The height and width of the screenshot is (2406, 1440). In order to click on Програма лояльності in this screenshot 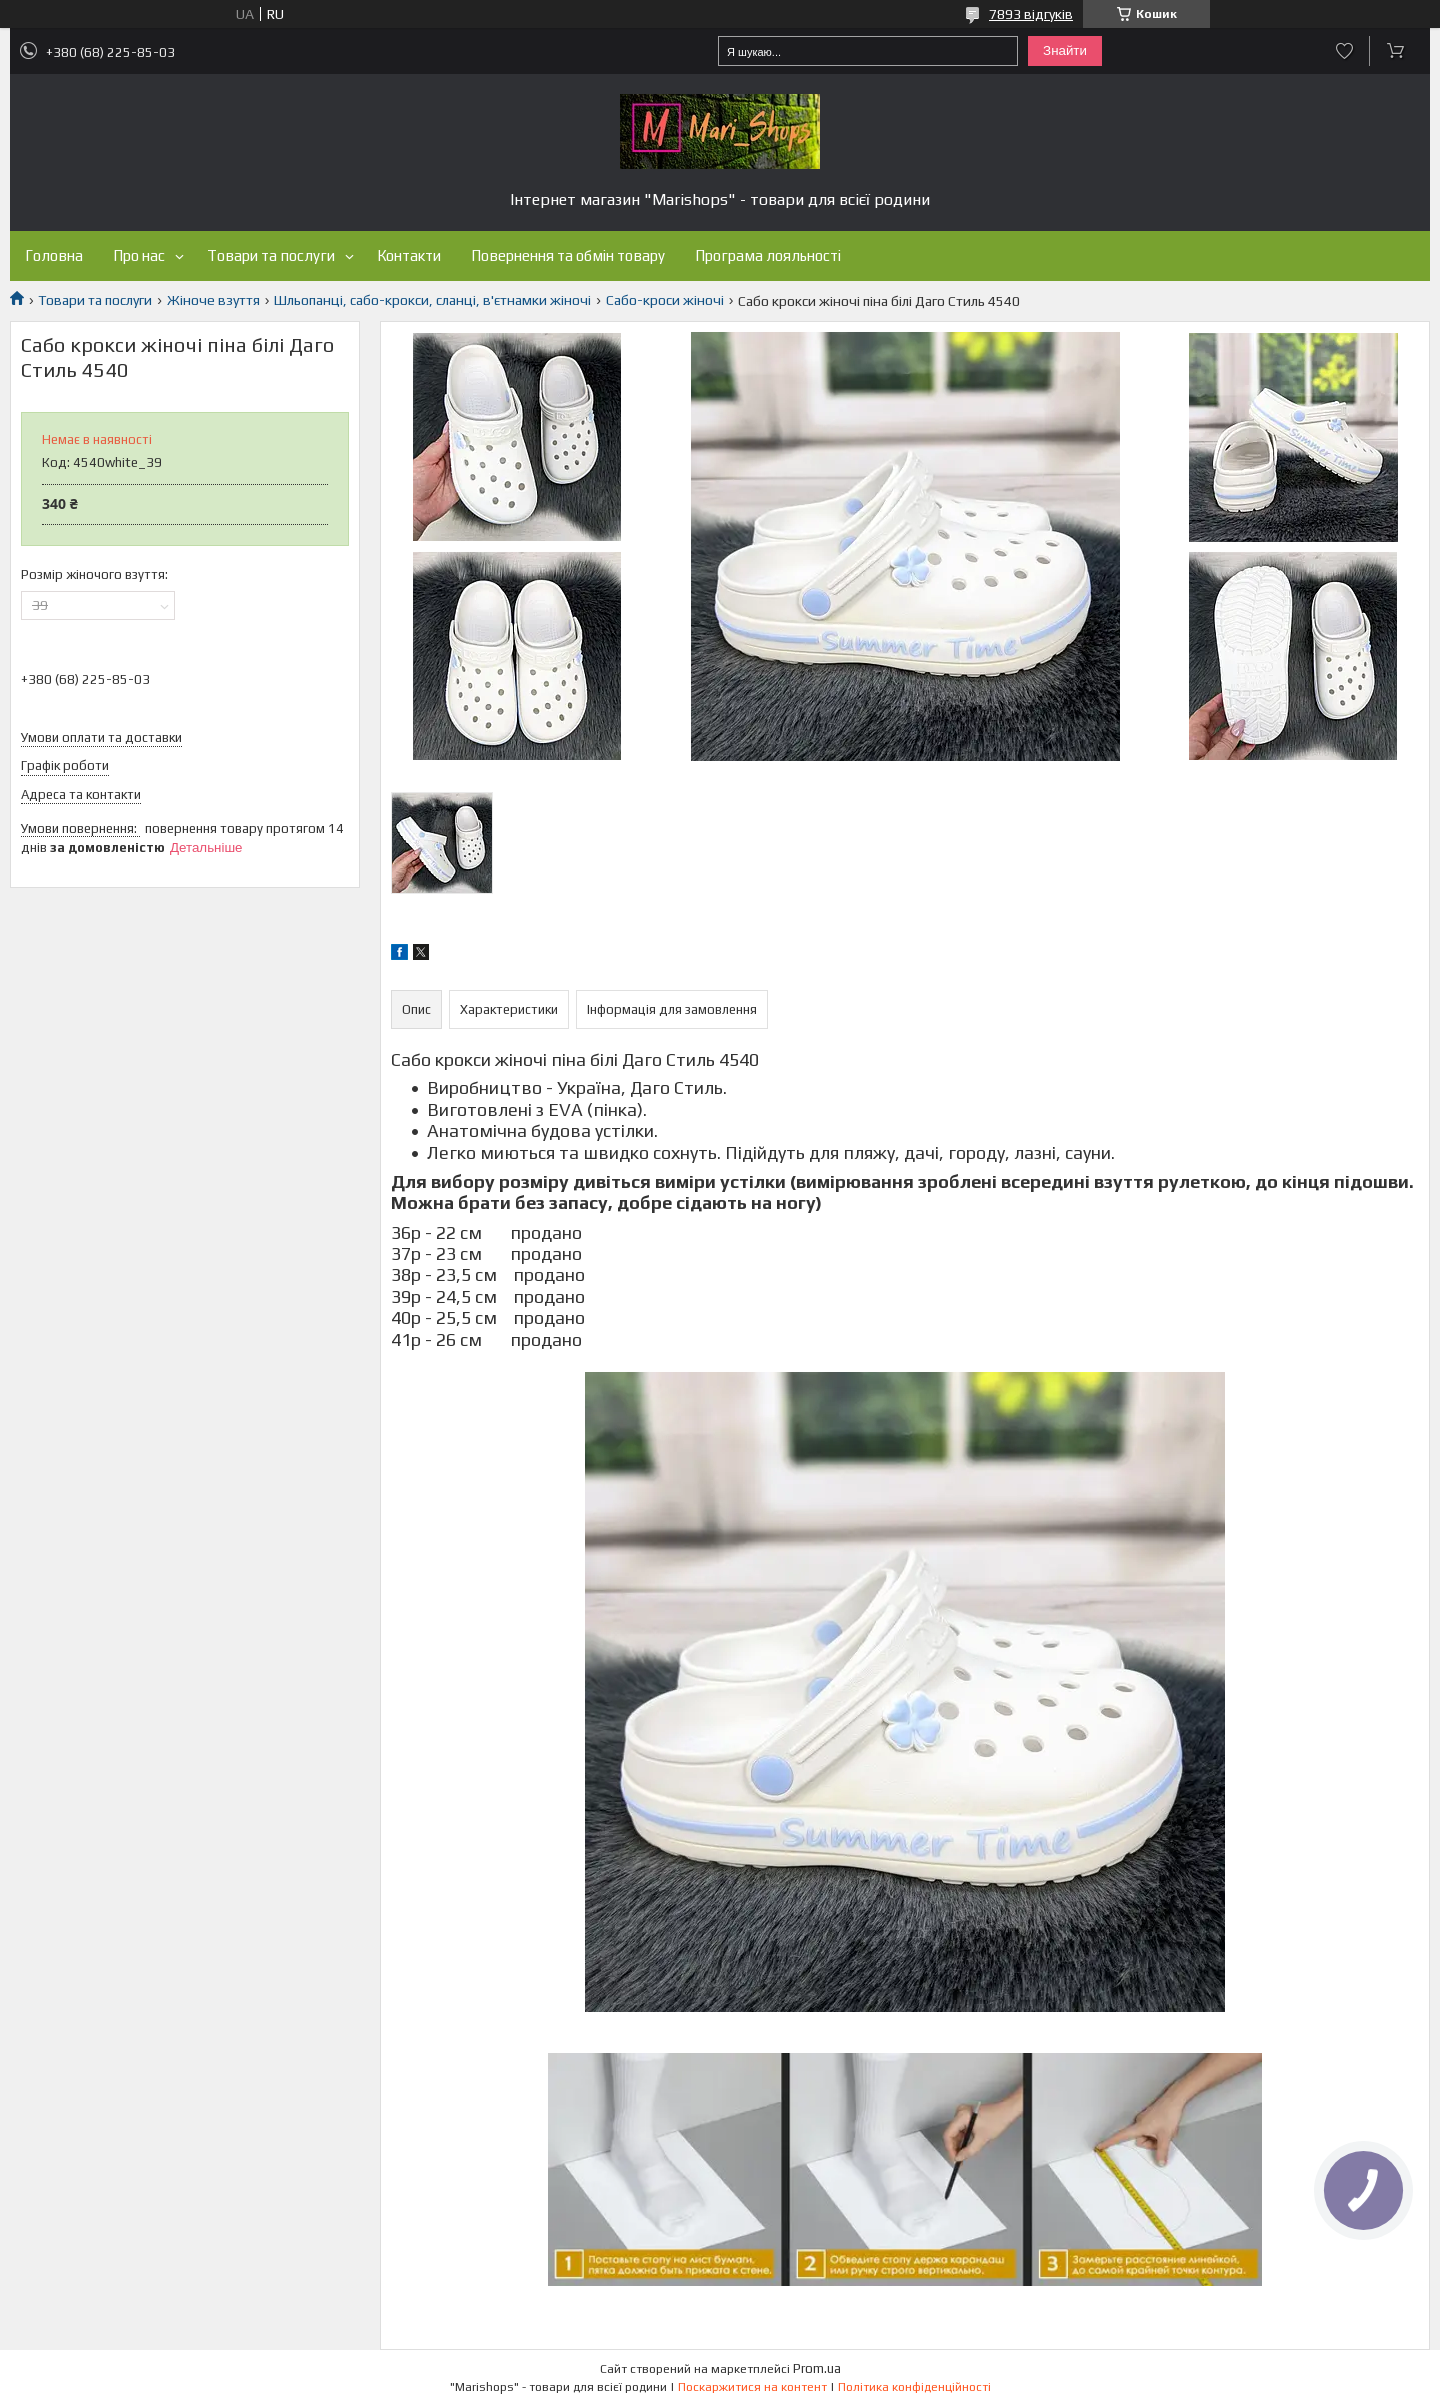, I will do `click(768, 255)`.